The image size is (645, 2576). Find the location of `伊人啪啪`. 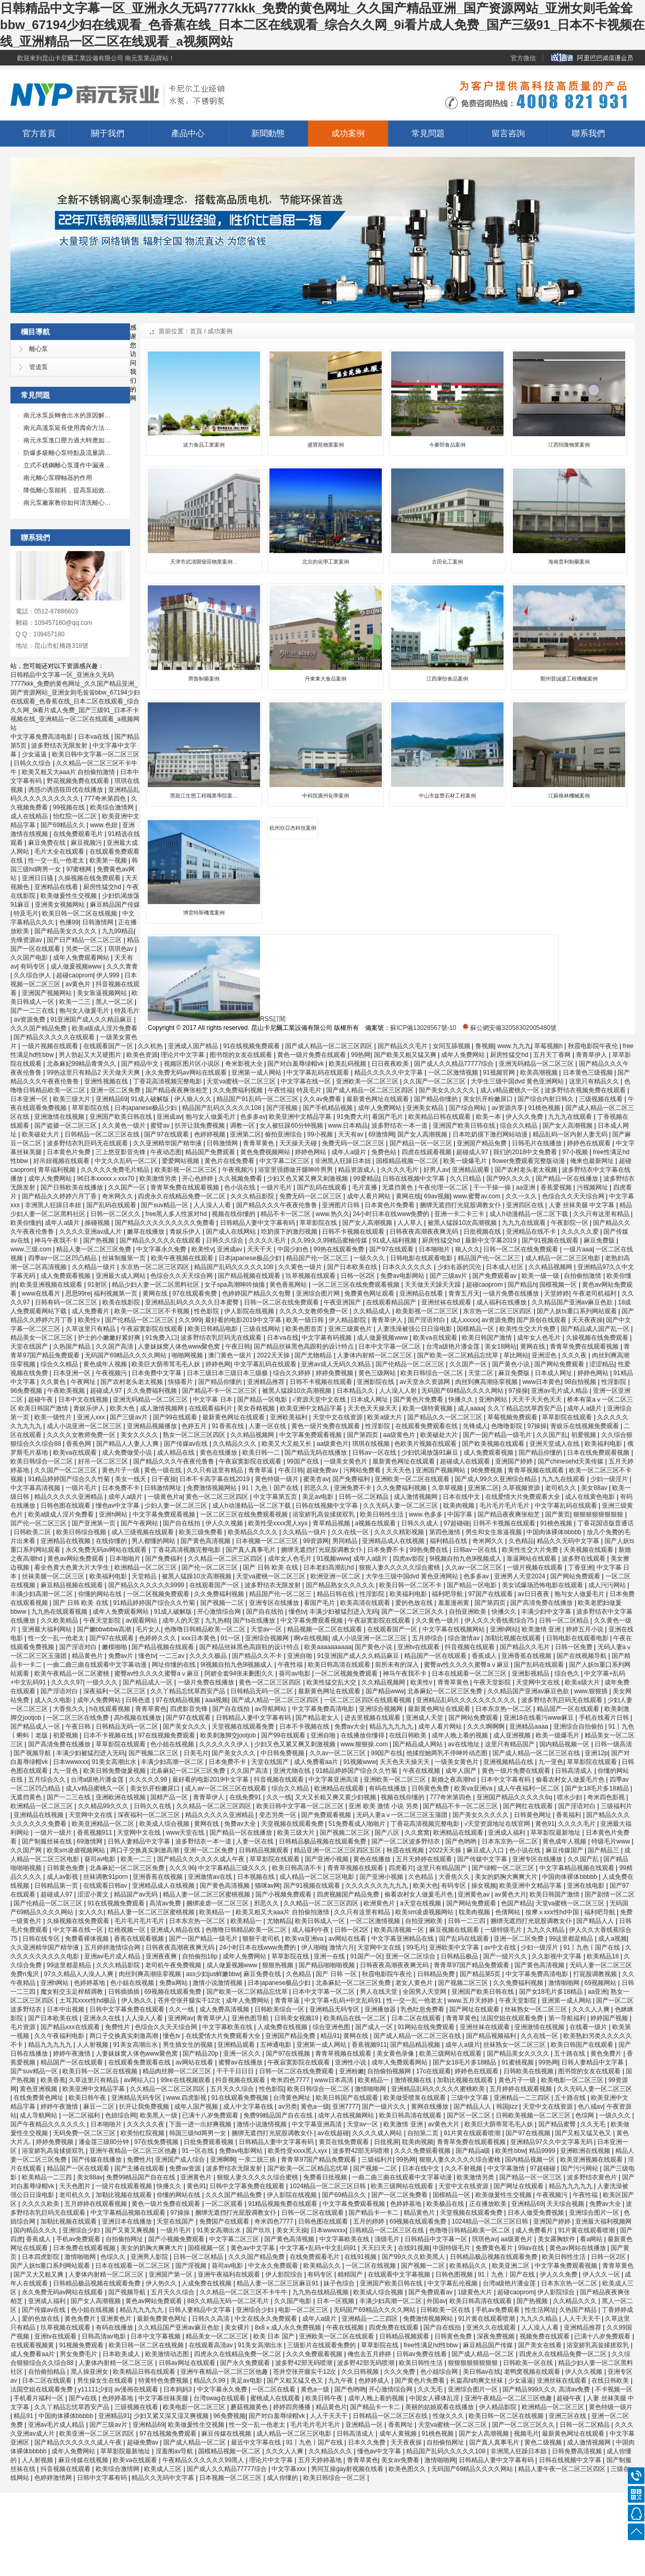

伊人啪啪 is located at coordinates (313, 1947).